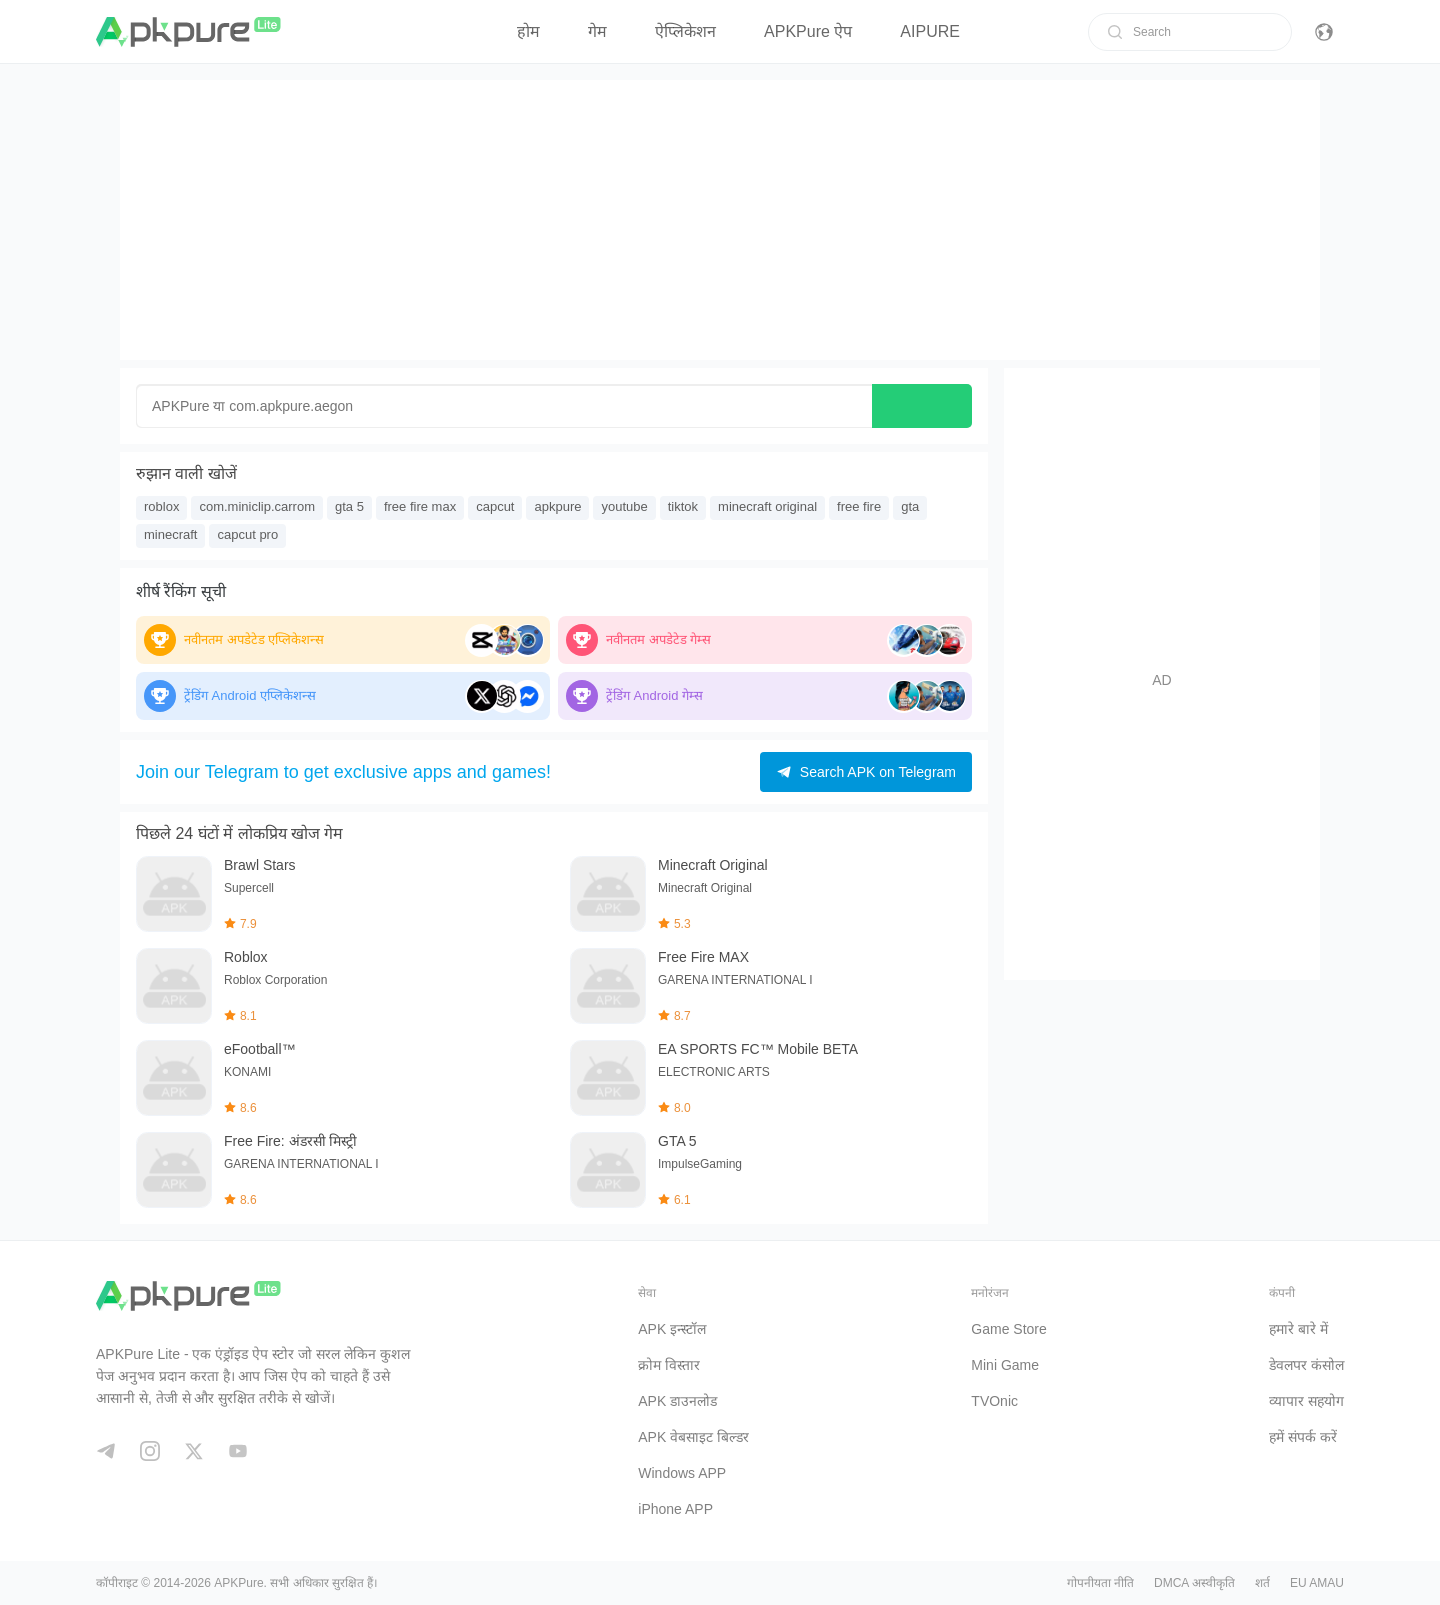  Describe the element at coordinates (994, 1401) in the screenshot. I see `TVOnic` at that location.